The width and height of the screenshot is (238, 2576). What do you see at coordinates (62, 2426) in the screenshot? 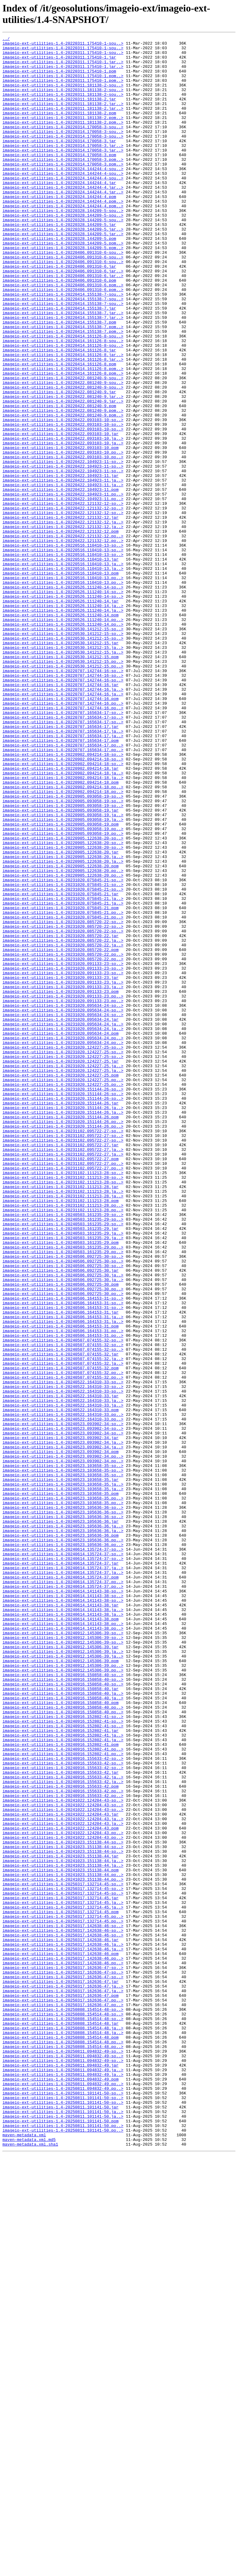
I see `imageio-ext-utilities-1.4-20250808.154514-48.ja..>` at bounding box center [62, 2426].